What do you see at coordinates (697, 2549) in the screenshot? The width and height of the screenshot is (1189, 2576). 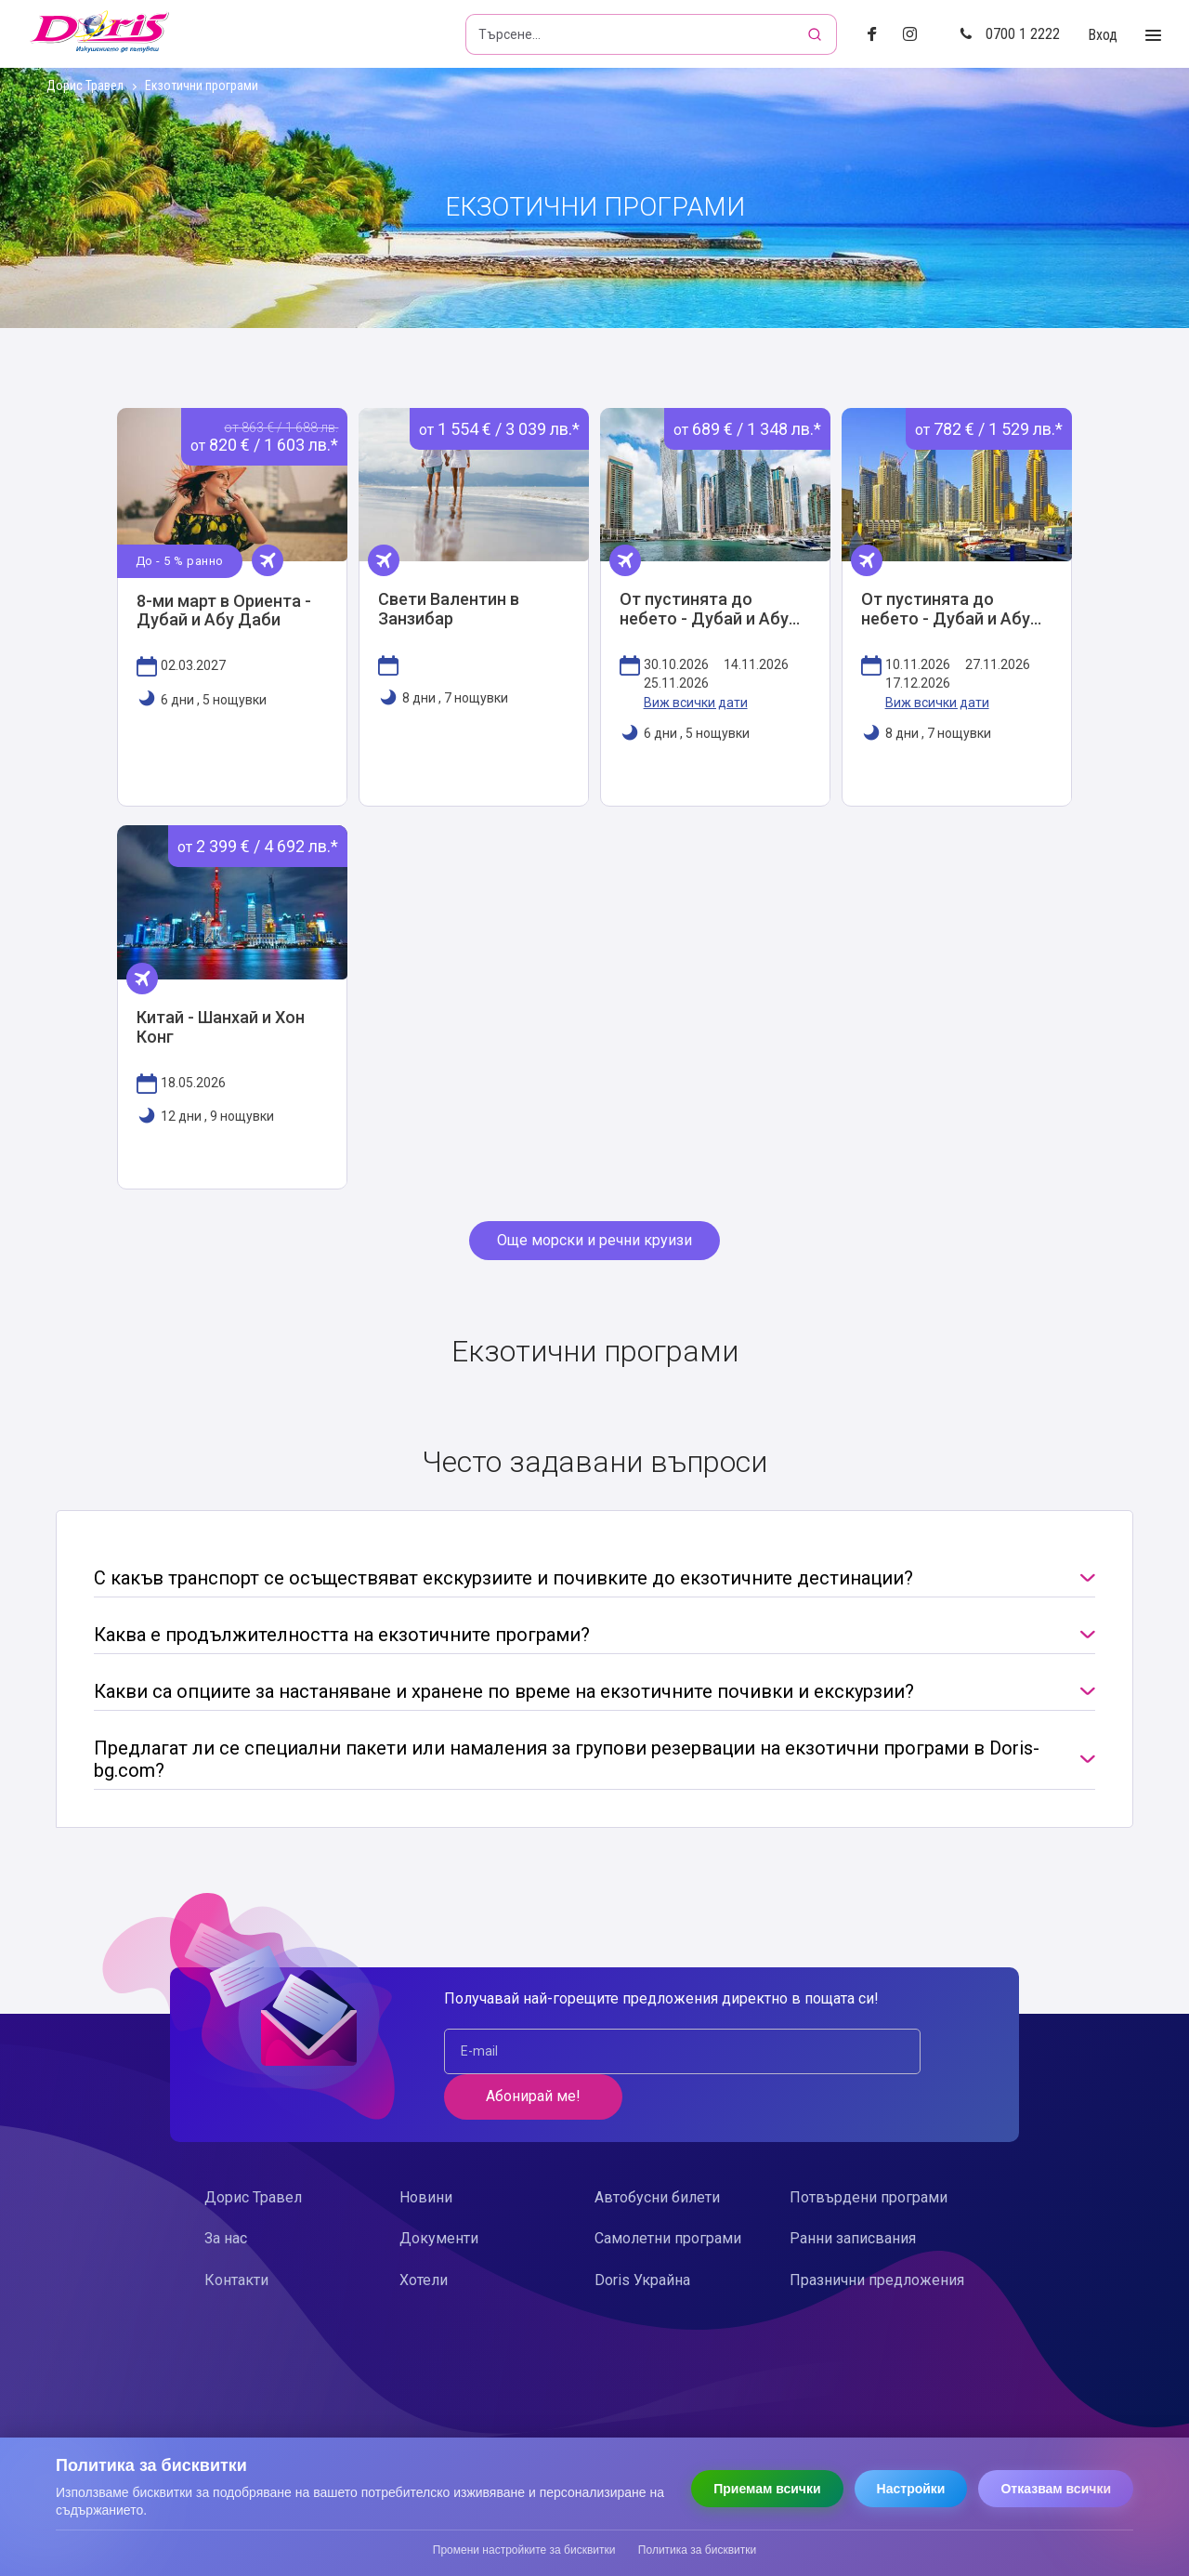 I see `Политика за бисквитки [Прочети политиката за бисквитки]` at bounding box center [697, 2549].